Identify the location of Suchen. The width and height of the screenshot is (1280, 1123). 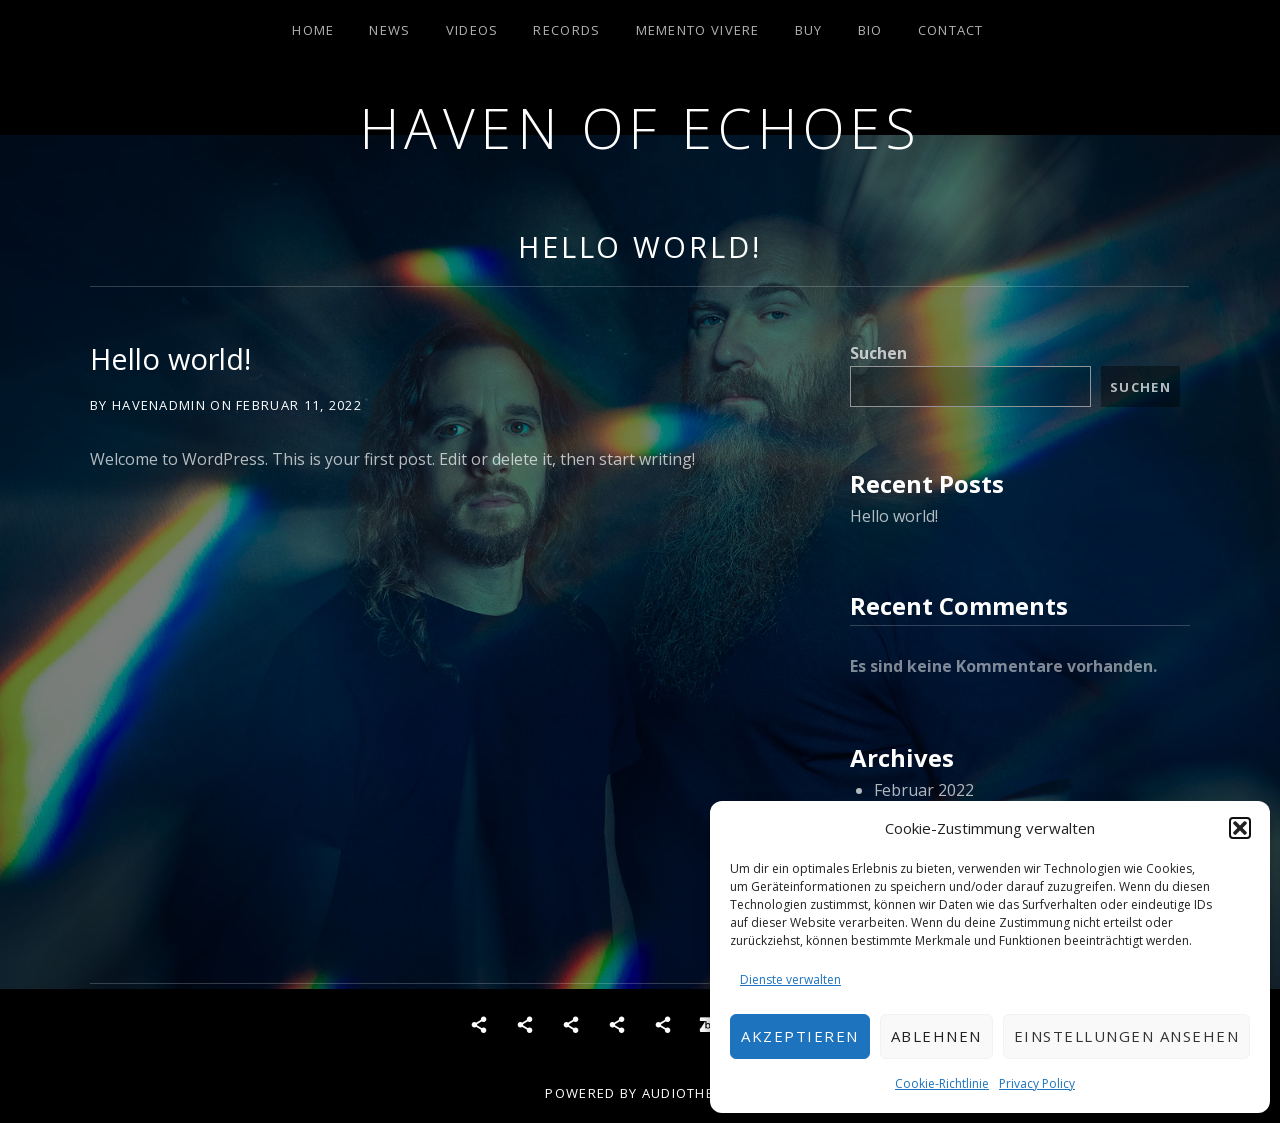
(878, 353).